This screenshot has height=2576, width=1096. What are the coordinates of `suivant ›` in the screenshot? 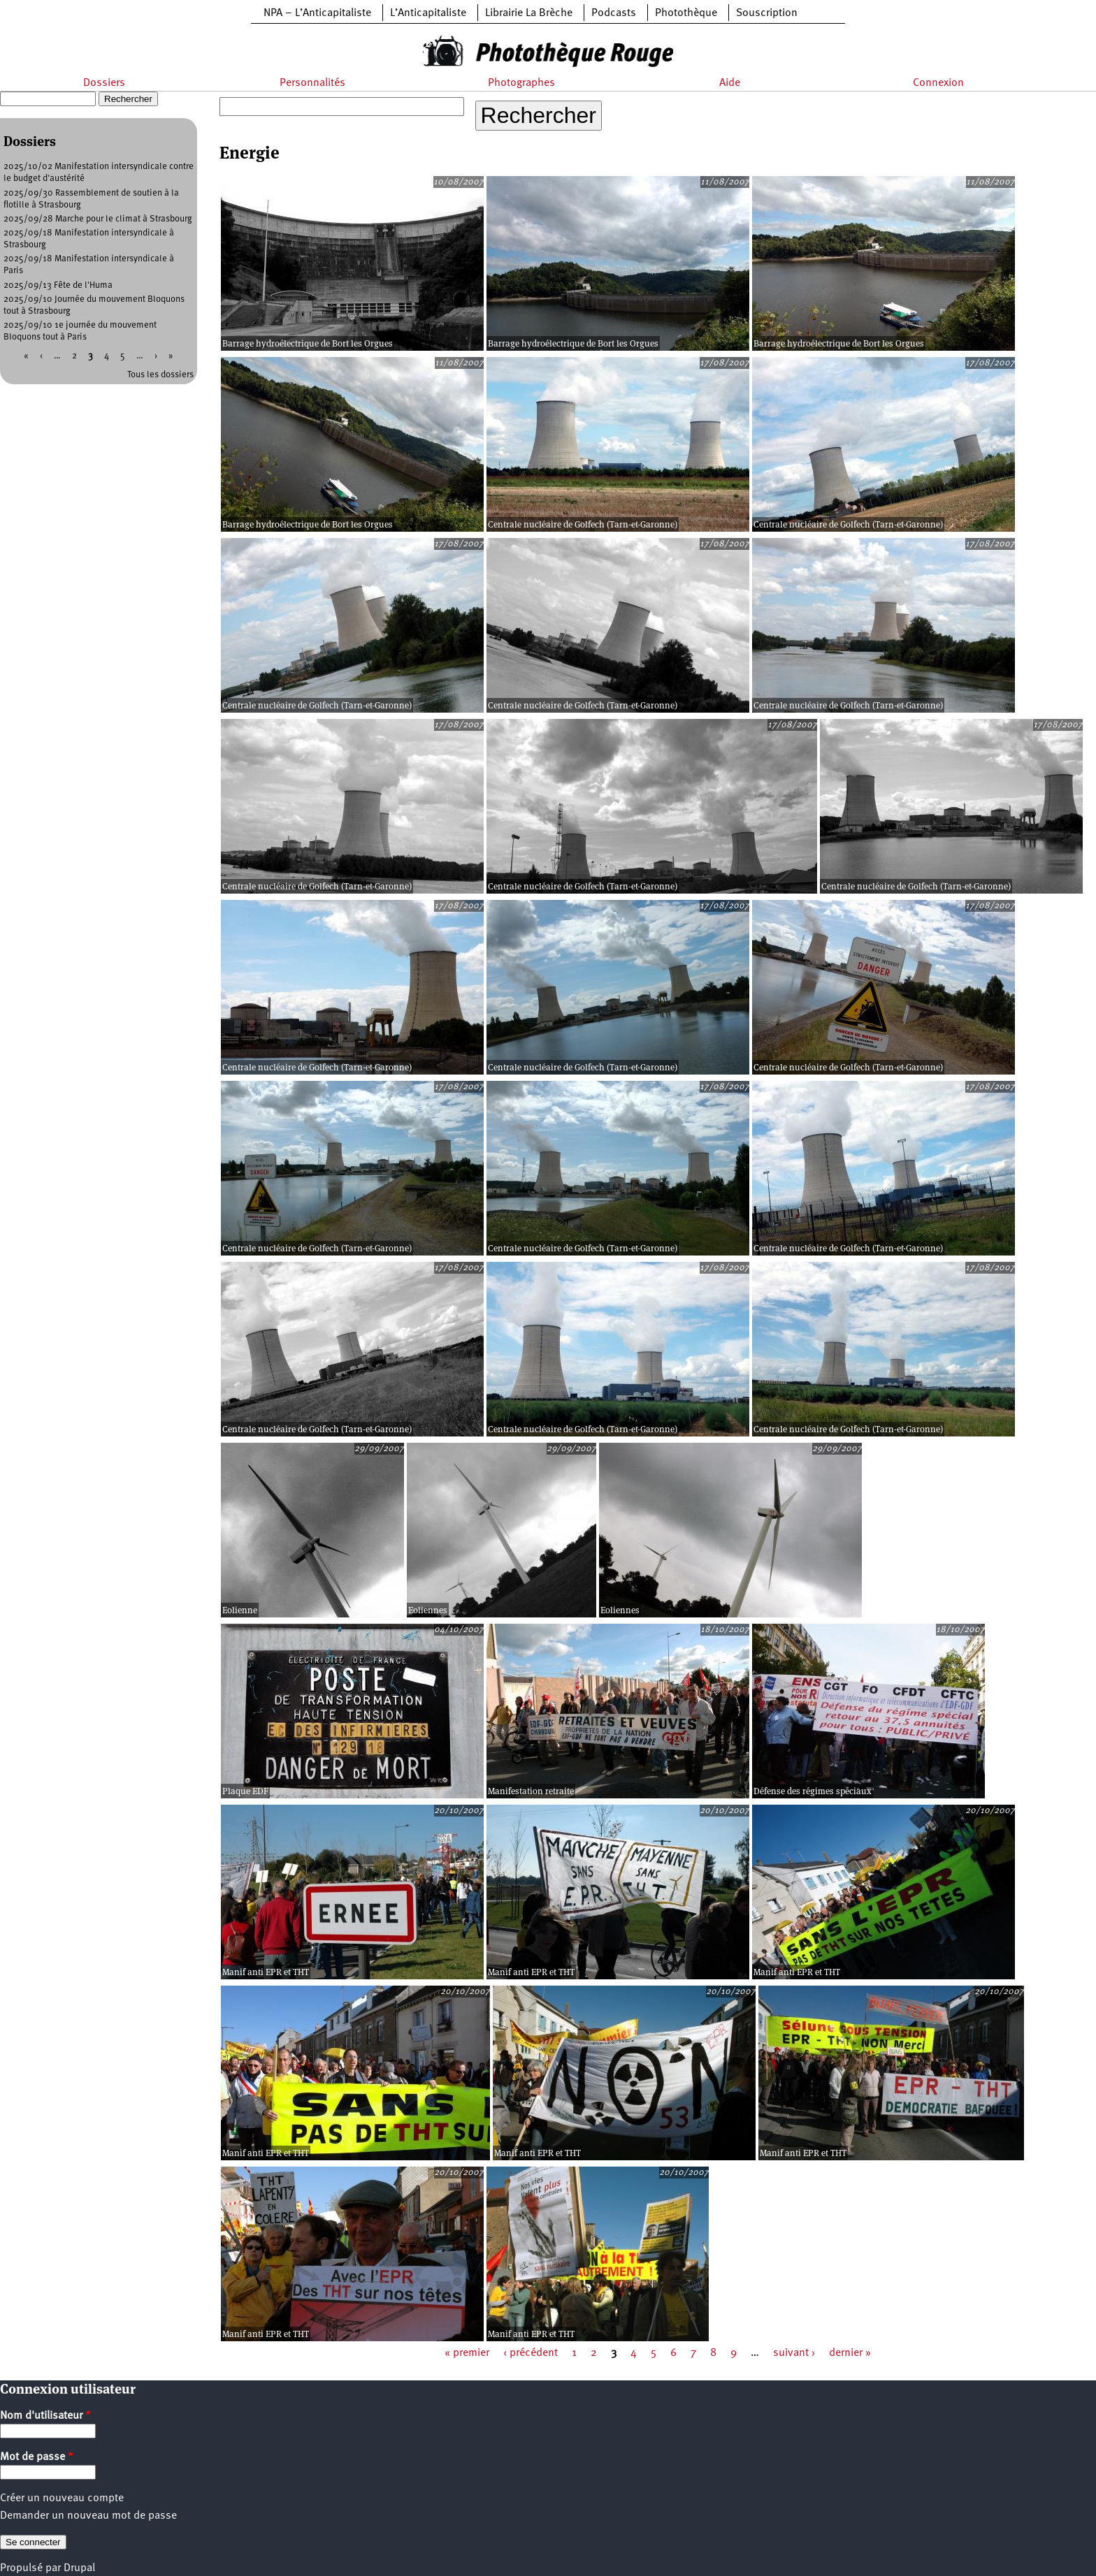 It's located at (794, 2353).